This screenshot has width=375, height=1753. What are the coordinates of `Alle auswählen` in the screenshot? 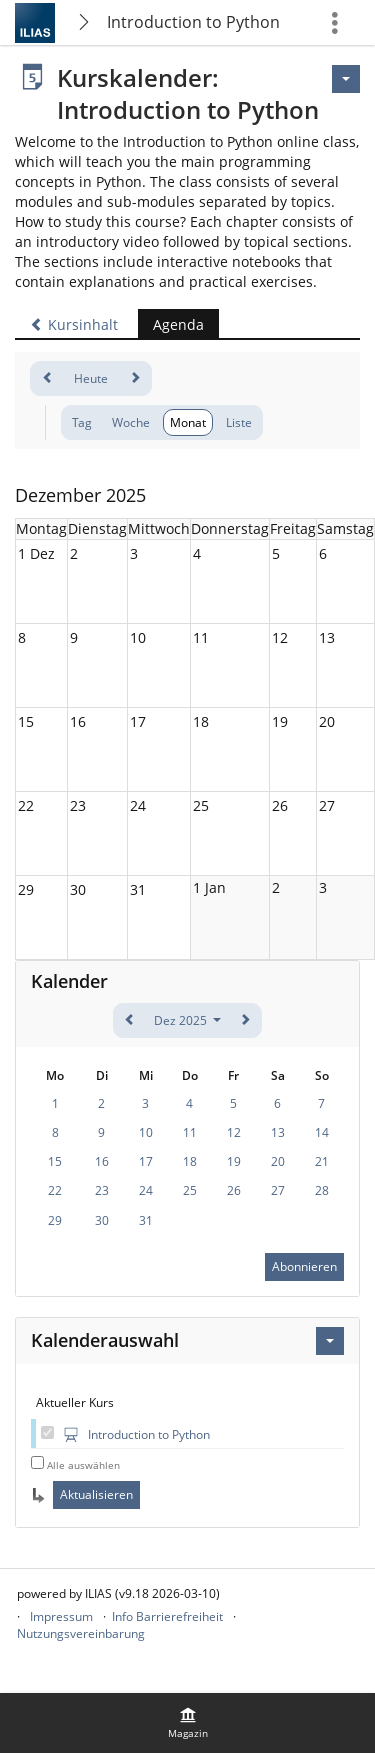 It's located at (83, 1465).